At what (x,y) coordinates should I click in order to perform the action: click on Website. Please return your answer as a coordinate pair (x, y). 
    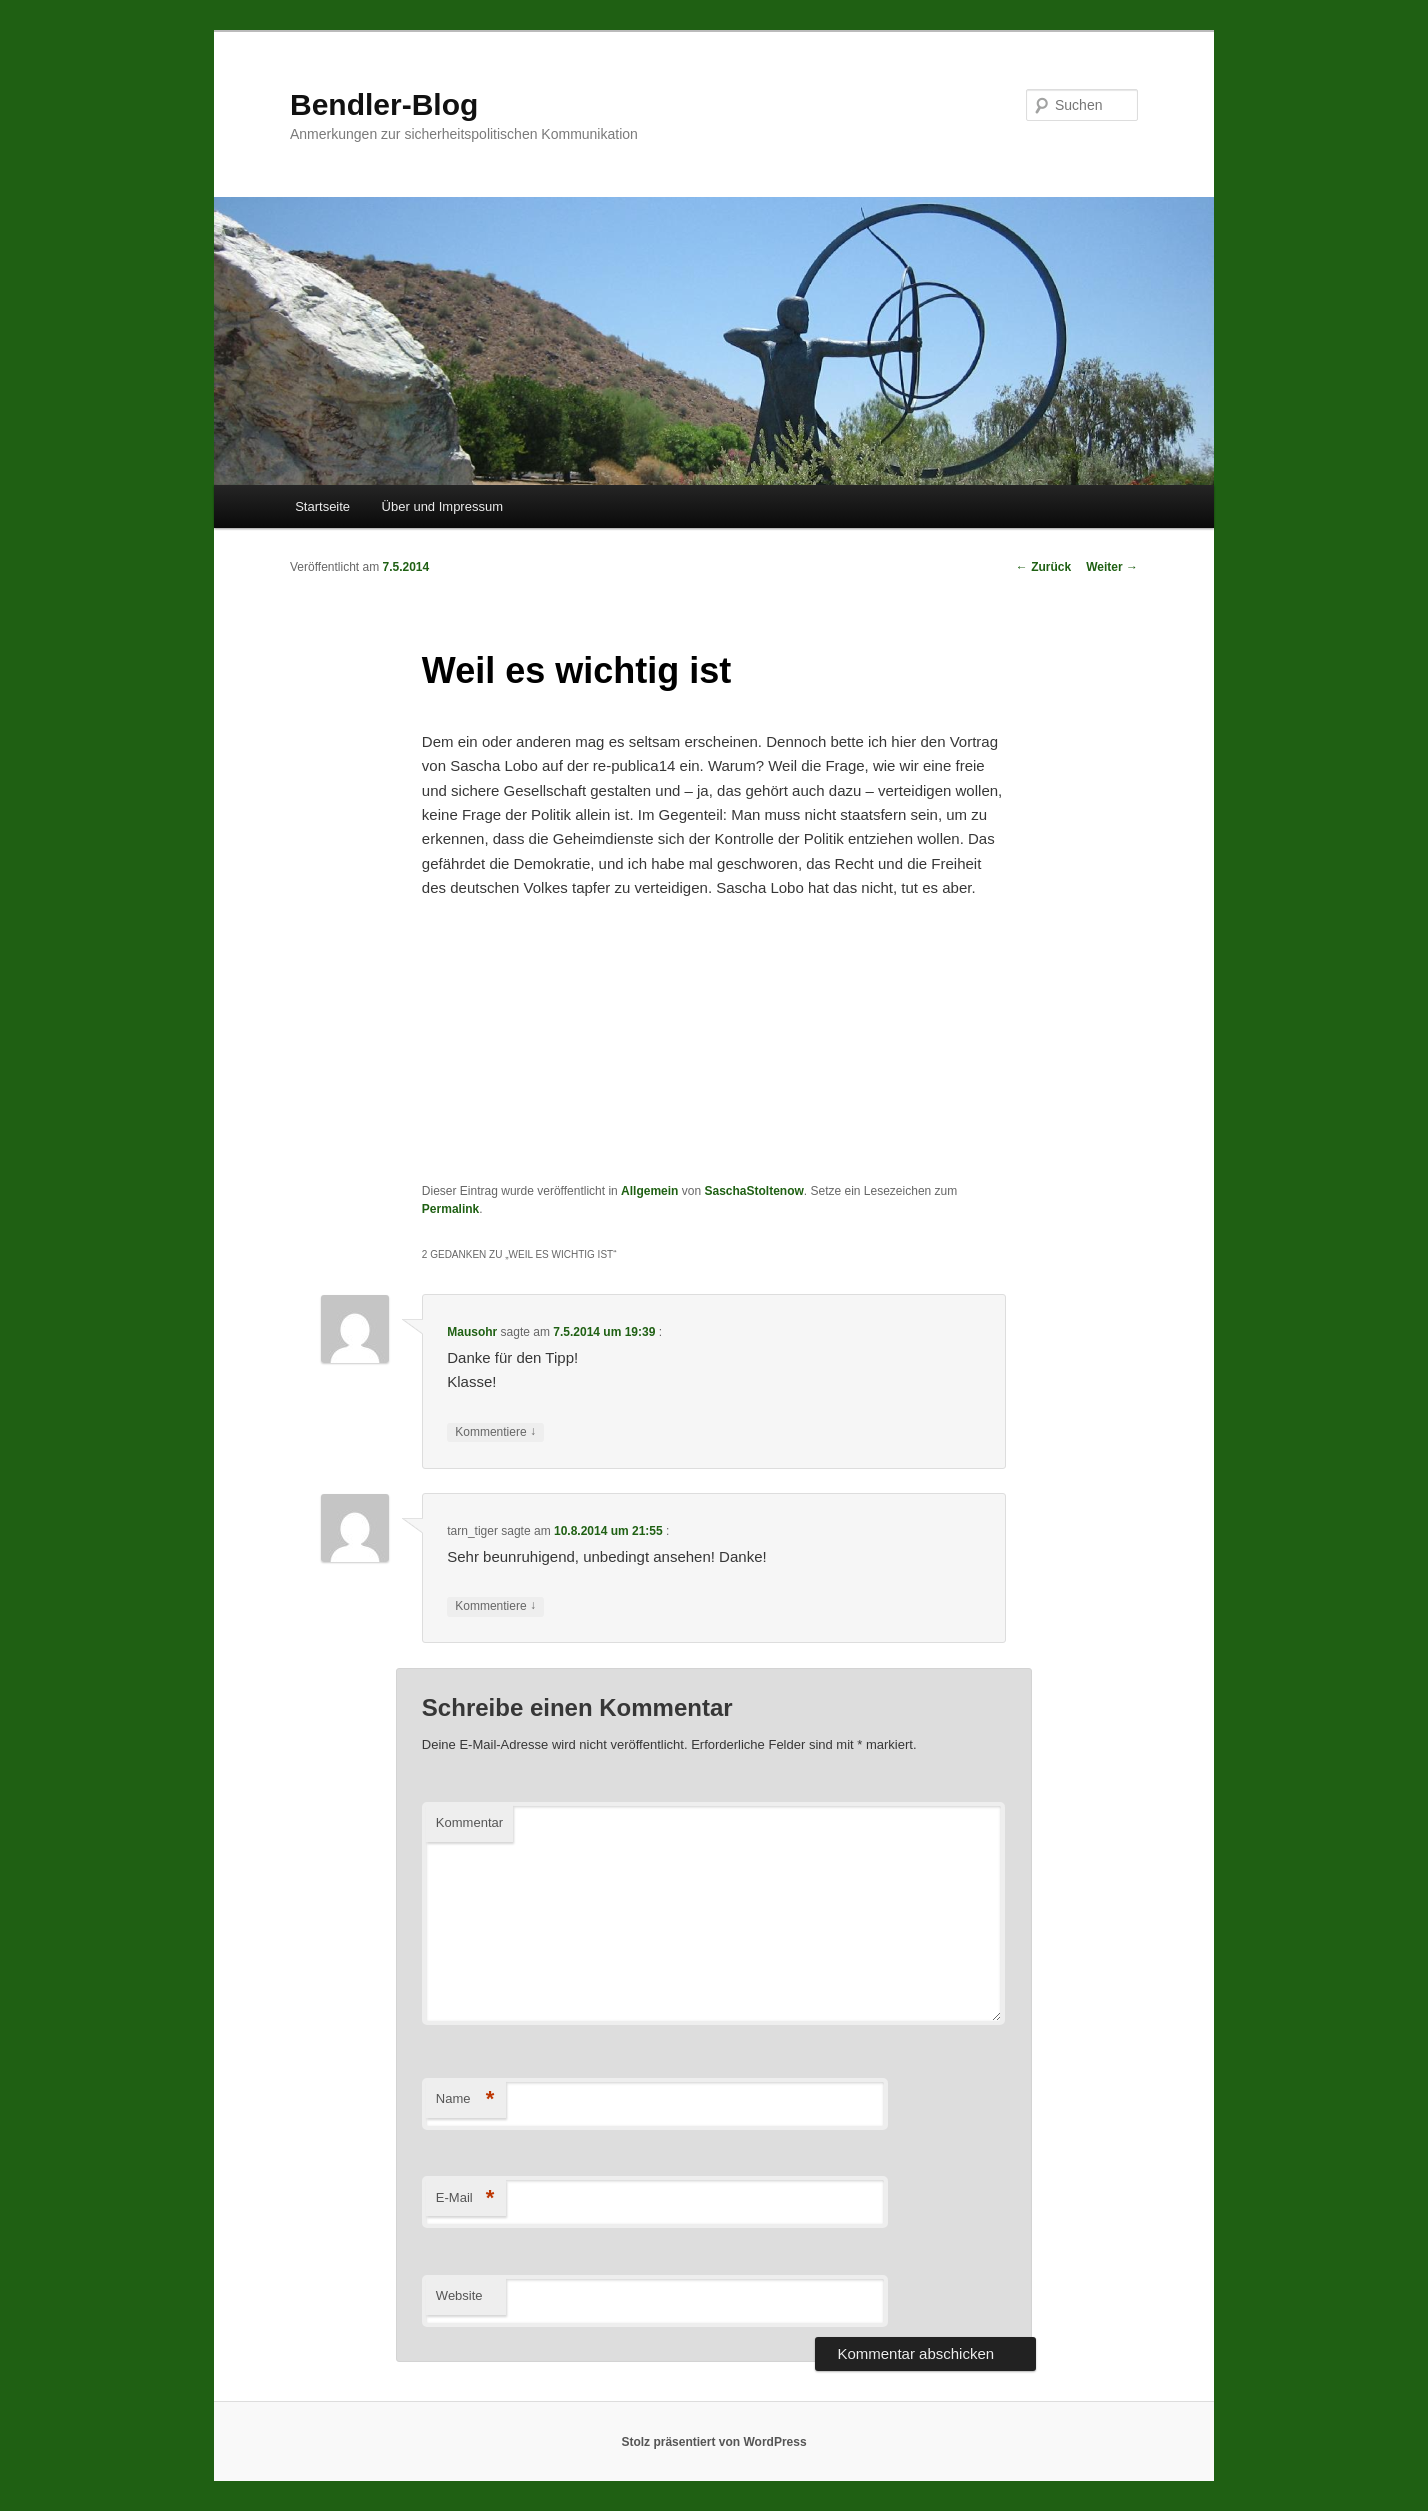
    Looking at the image, I should click on (459, 2295).